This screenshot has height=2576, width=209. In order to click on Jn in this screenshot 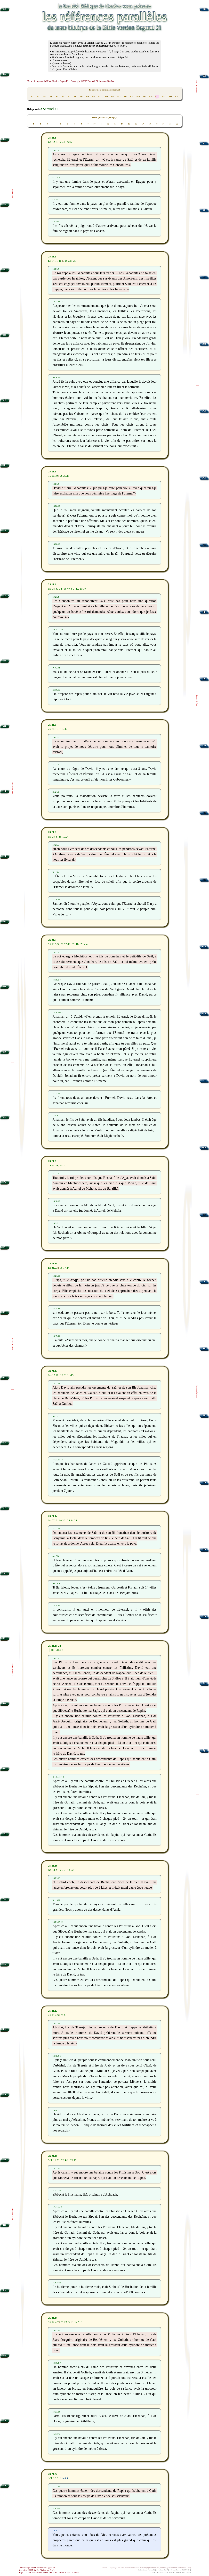, I will do `click(204, 210)`.